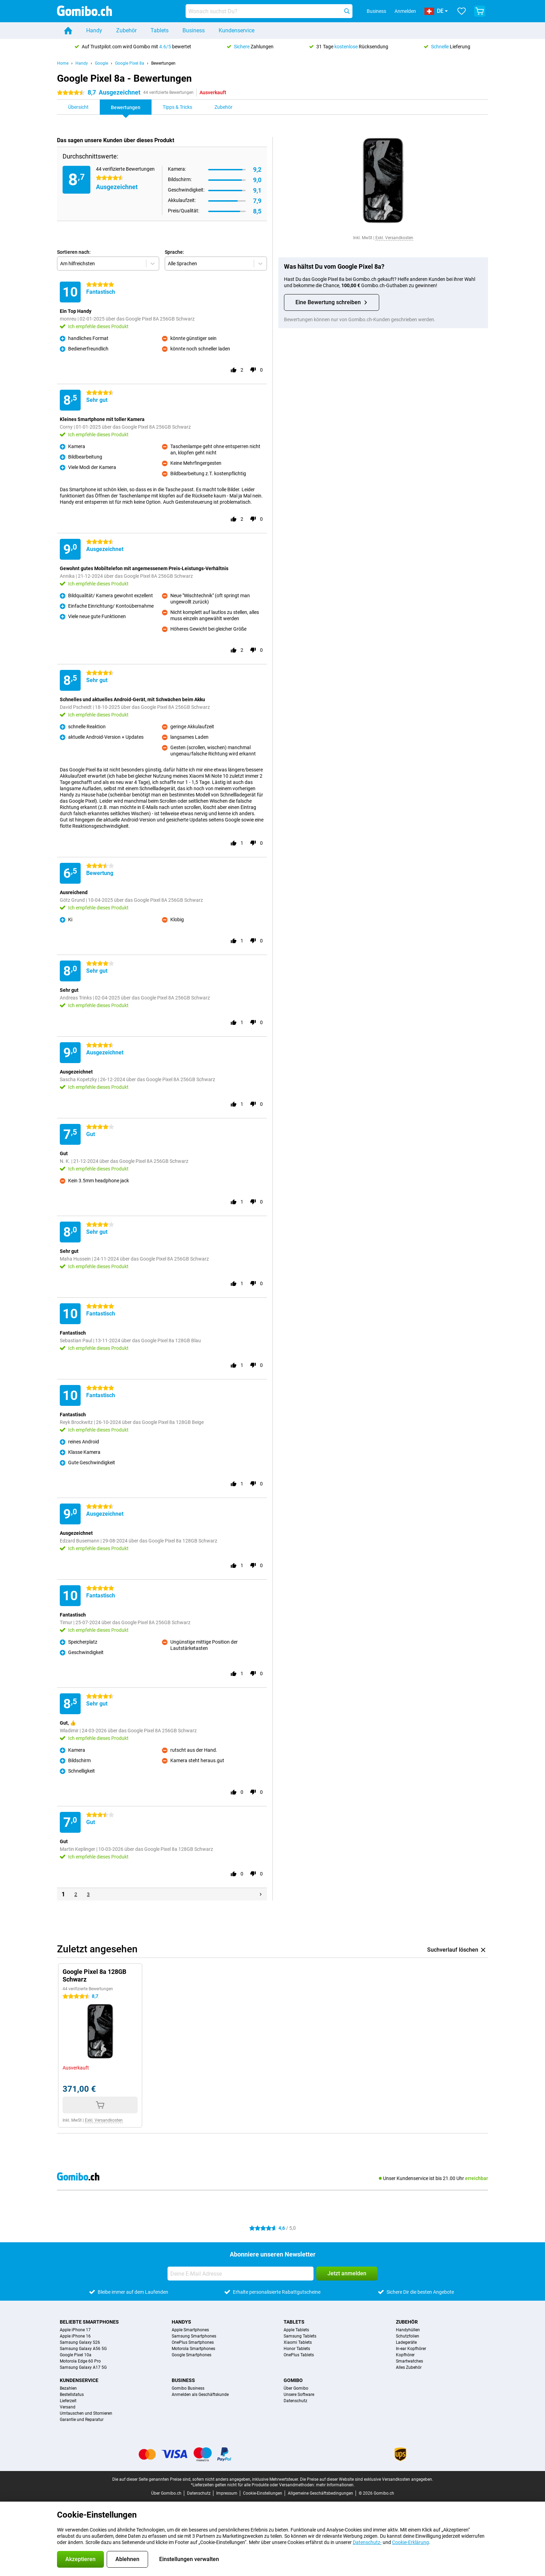 The height and width of the screenshot is (2576, 545). I want to click on Über Gomibo.ch, so click(166, 2493).